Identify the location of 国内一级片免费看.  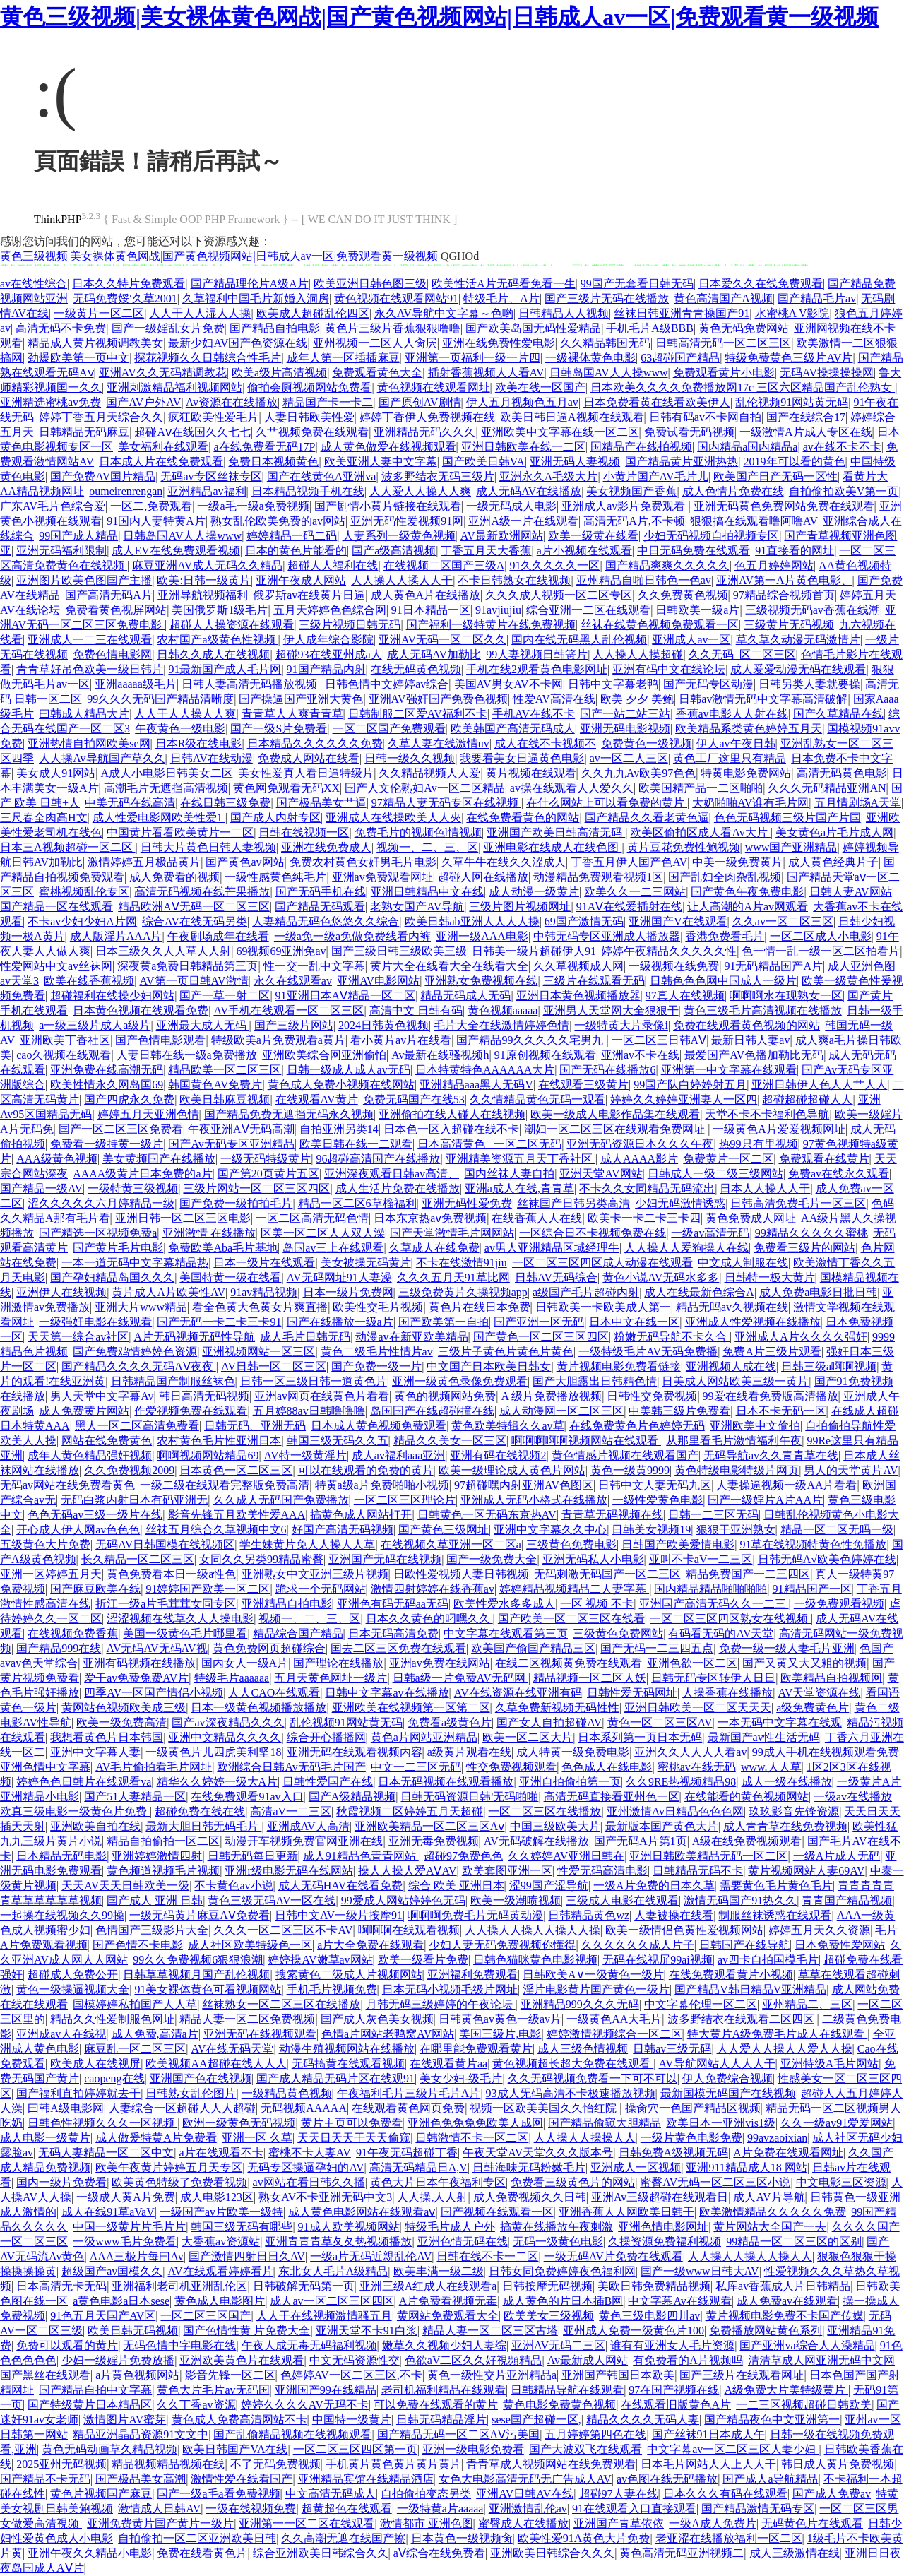
(61, 2182).